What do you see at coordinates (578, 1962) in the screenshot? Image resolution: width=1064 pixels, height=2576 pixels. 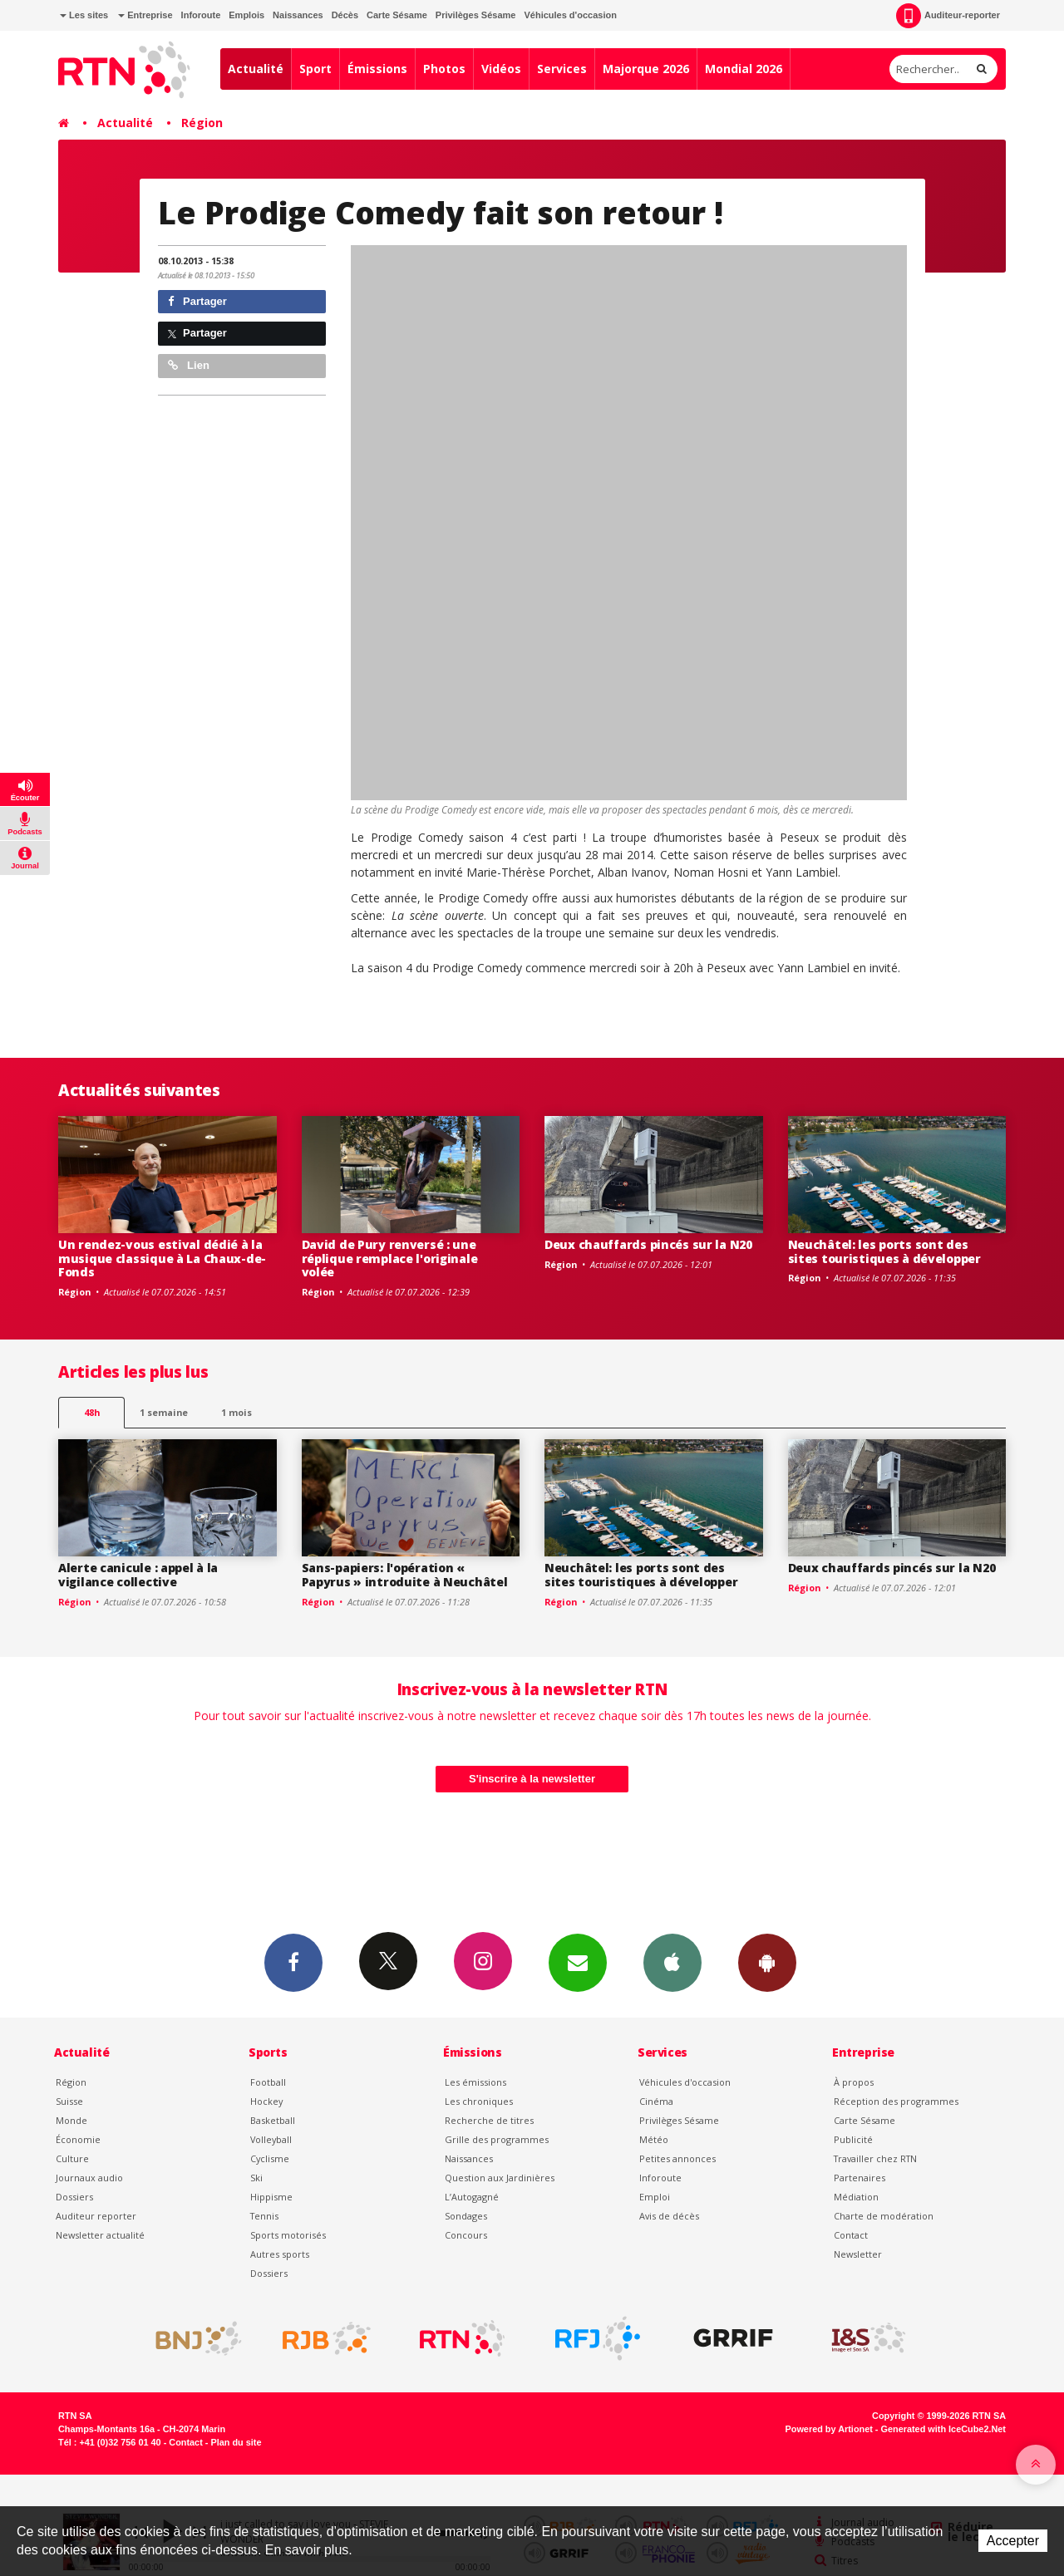 I see `Newsletters` at bounding box center [578, 1962].